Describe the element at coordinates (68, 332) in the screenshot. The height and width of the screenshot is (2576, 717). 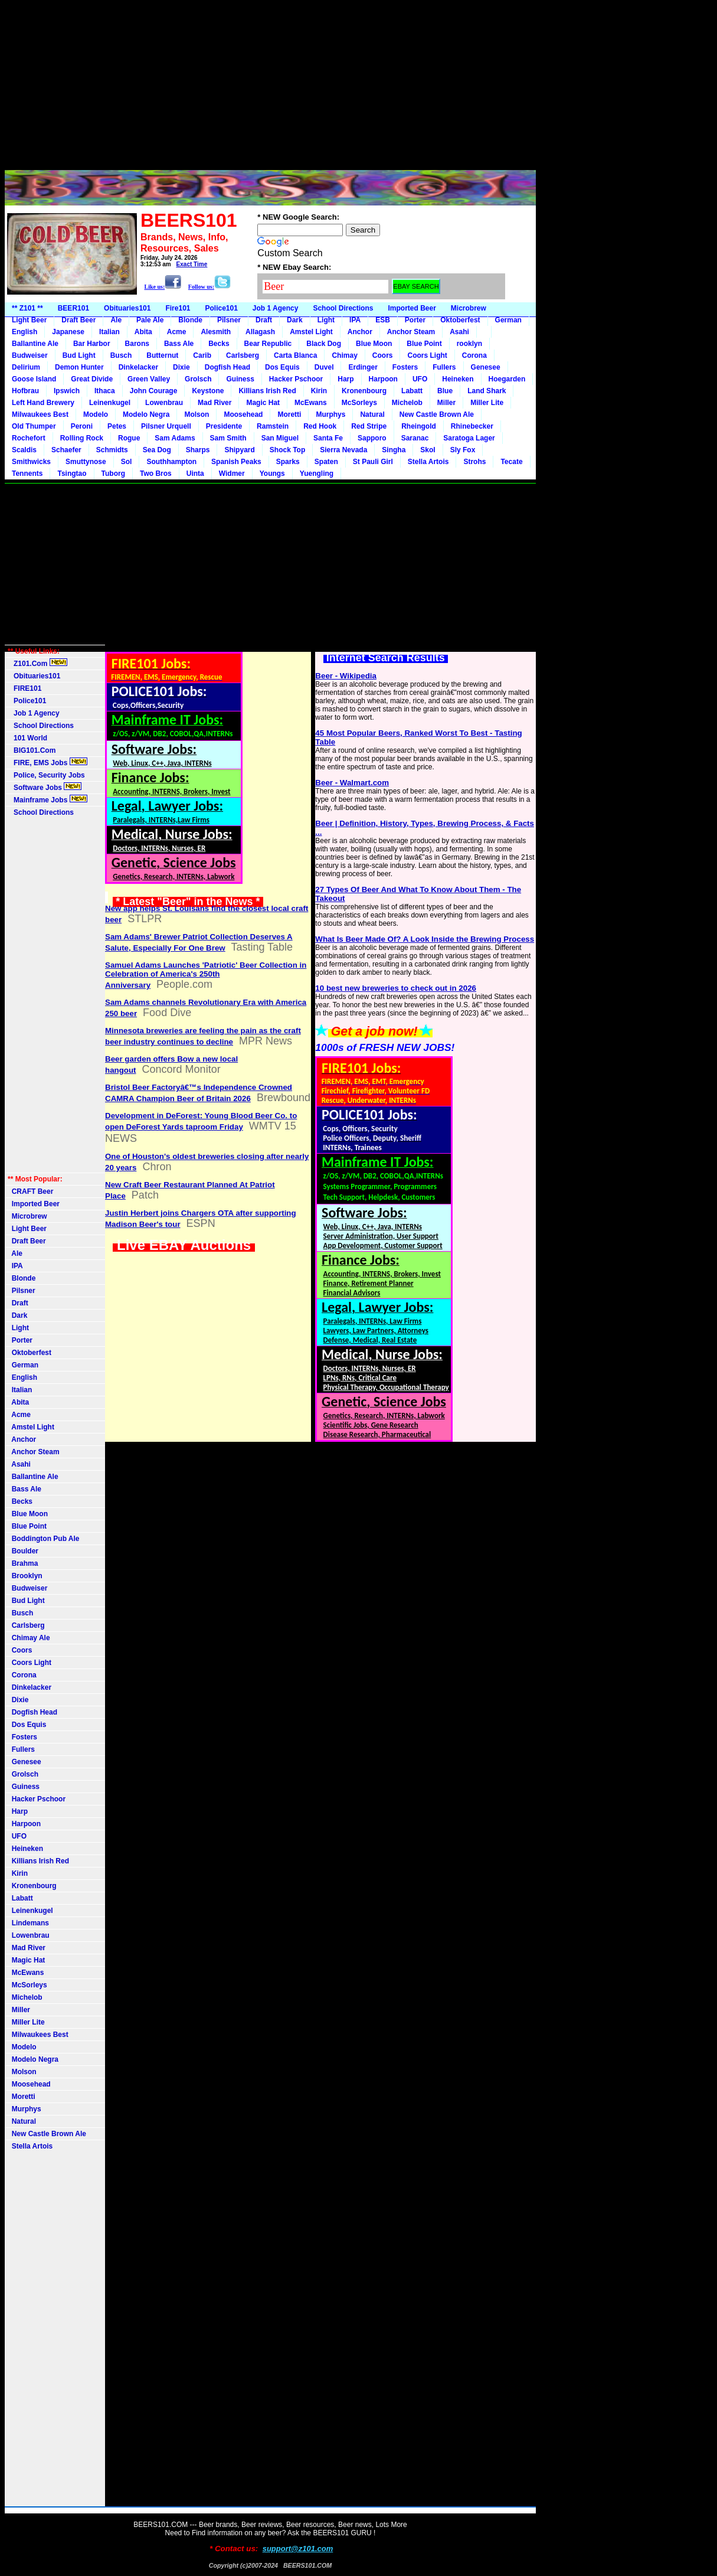
I see `Japanese` at that location.